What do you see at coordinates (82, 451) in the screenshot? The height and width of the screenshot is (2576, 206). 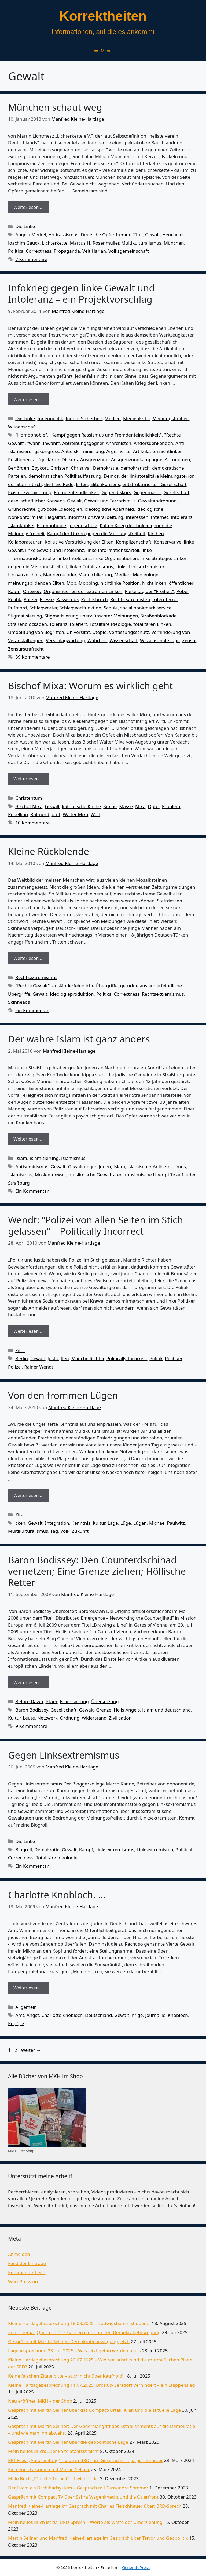 I see `Antidiskriminierung` at bounding box center [82, 451].